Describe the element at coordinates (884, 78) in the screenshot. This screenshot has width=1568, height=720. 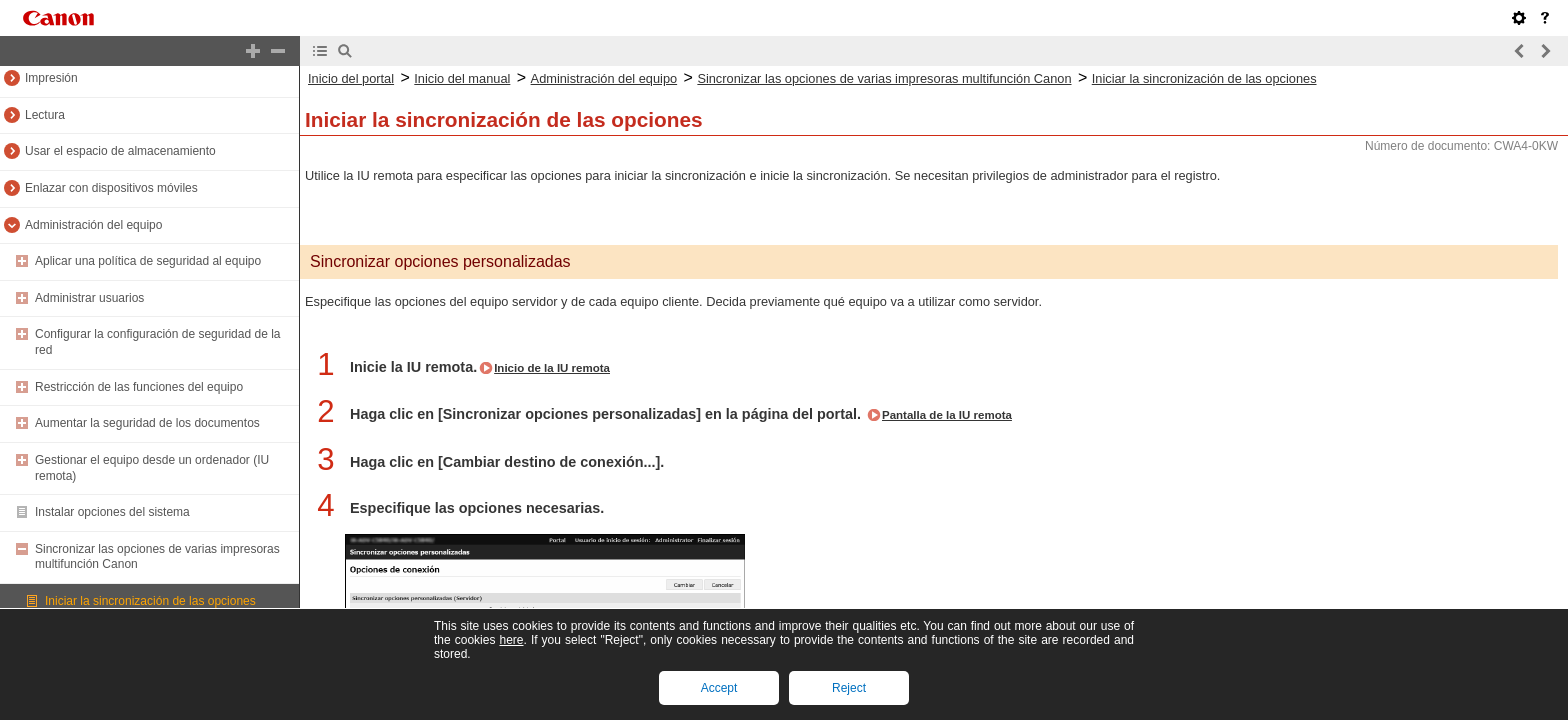
I see `Sincronizar las opciones de varias impresoras multifunción Canon` at that location.